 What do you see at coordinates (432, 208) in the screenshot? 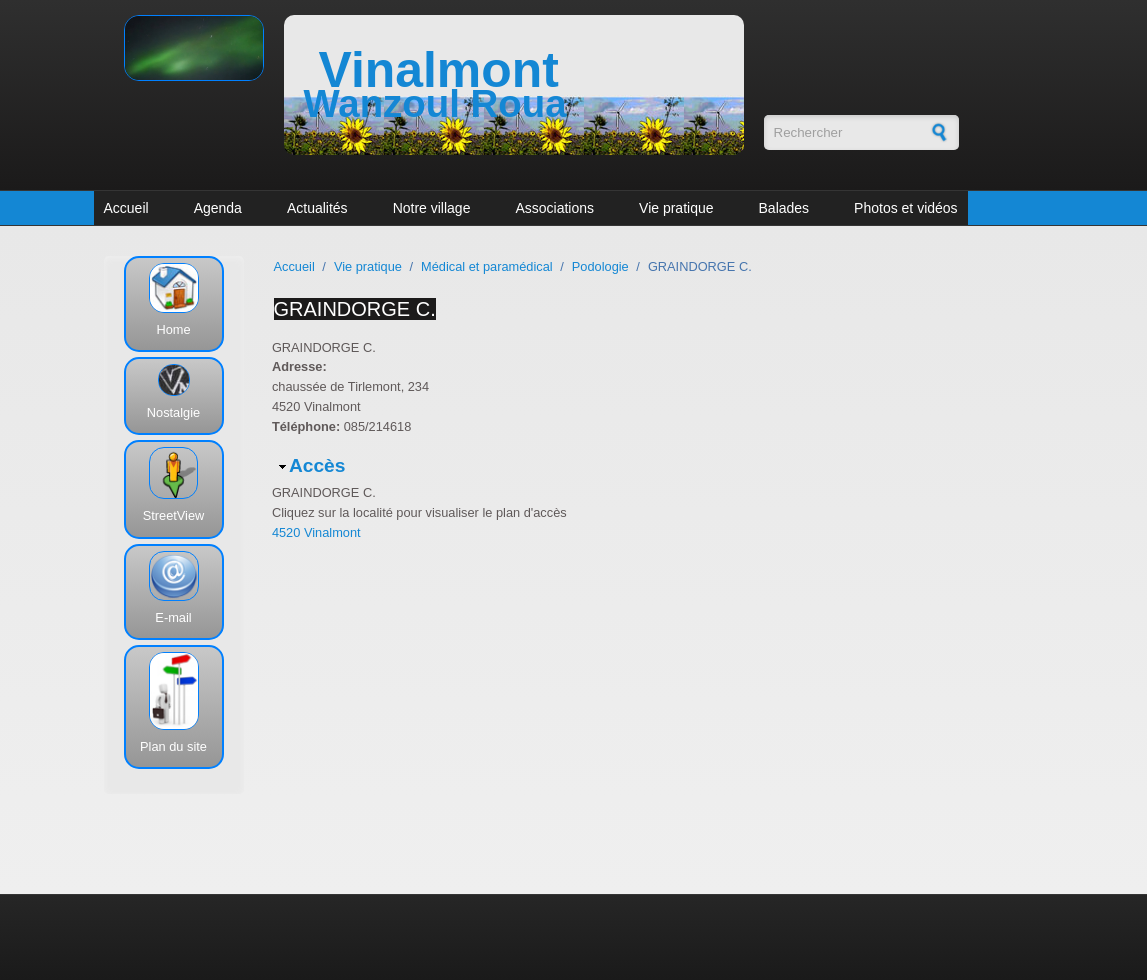
I see `Notre village` at bounding box center [432, 208].